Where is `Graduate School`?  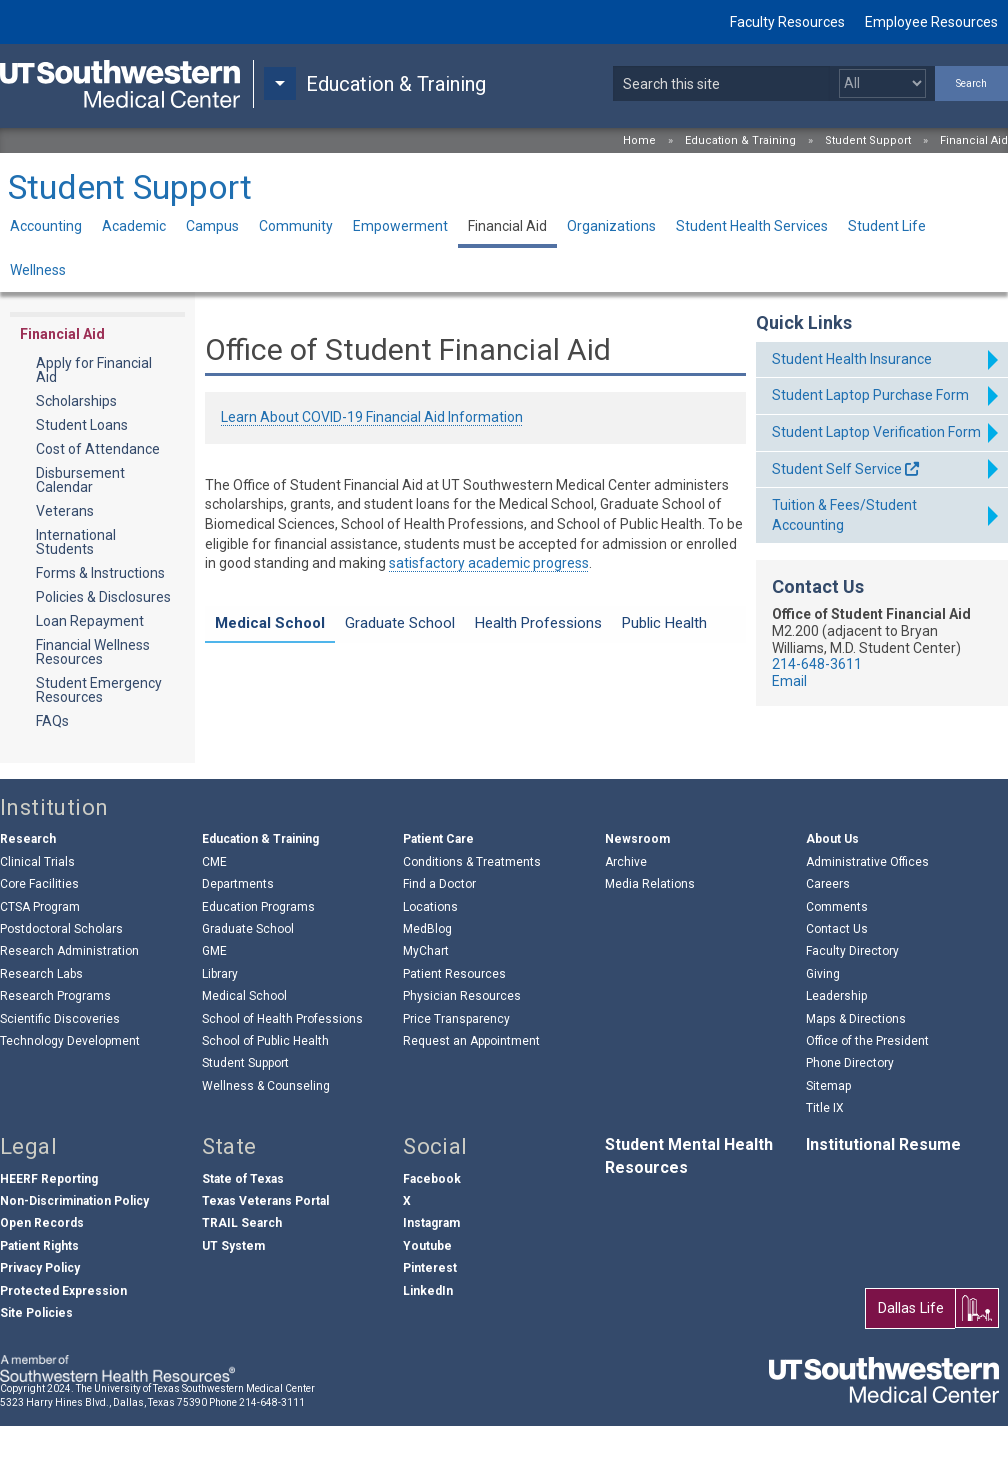
Graduate School is located at coordinates (248, 985).